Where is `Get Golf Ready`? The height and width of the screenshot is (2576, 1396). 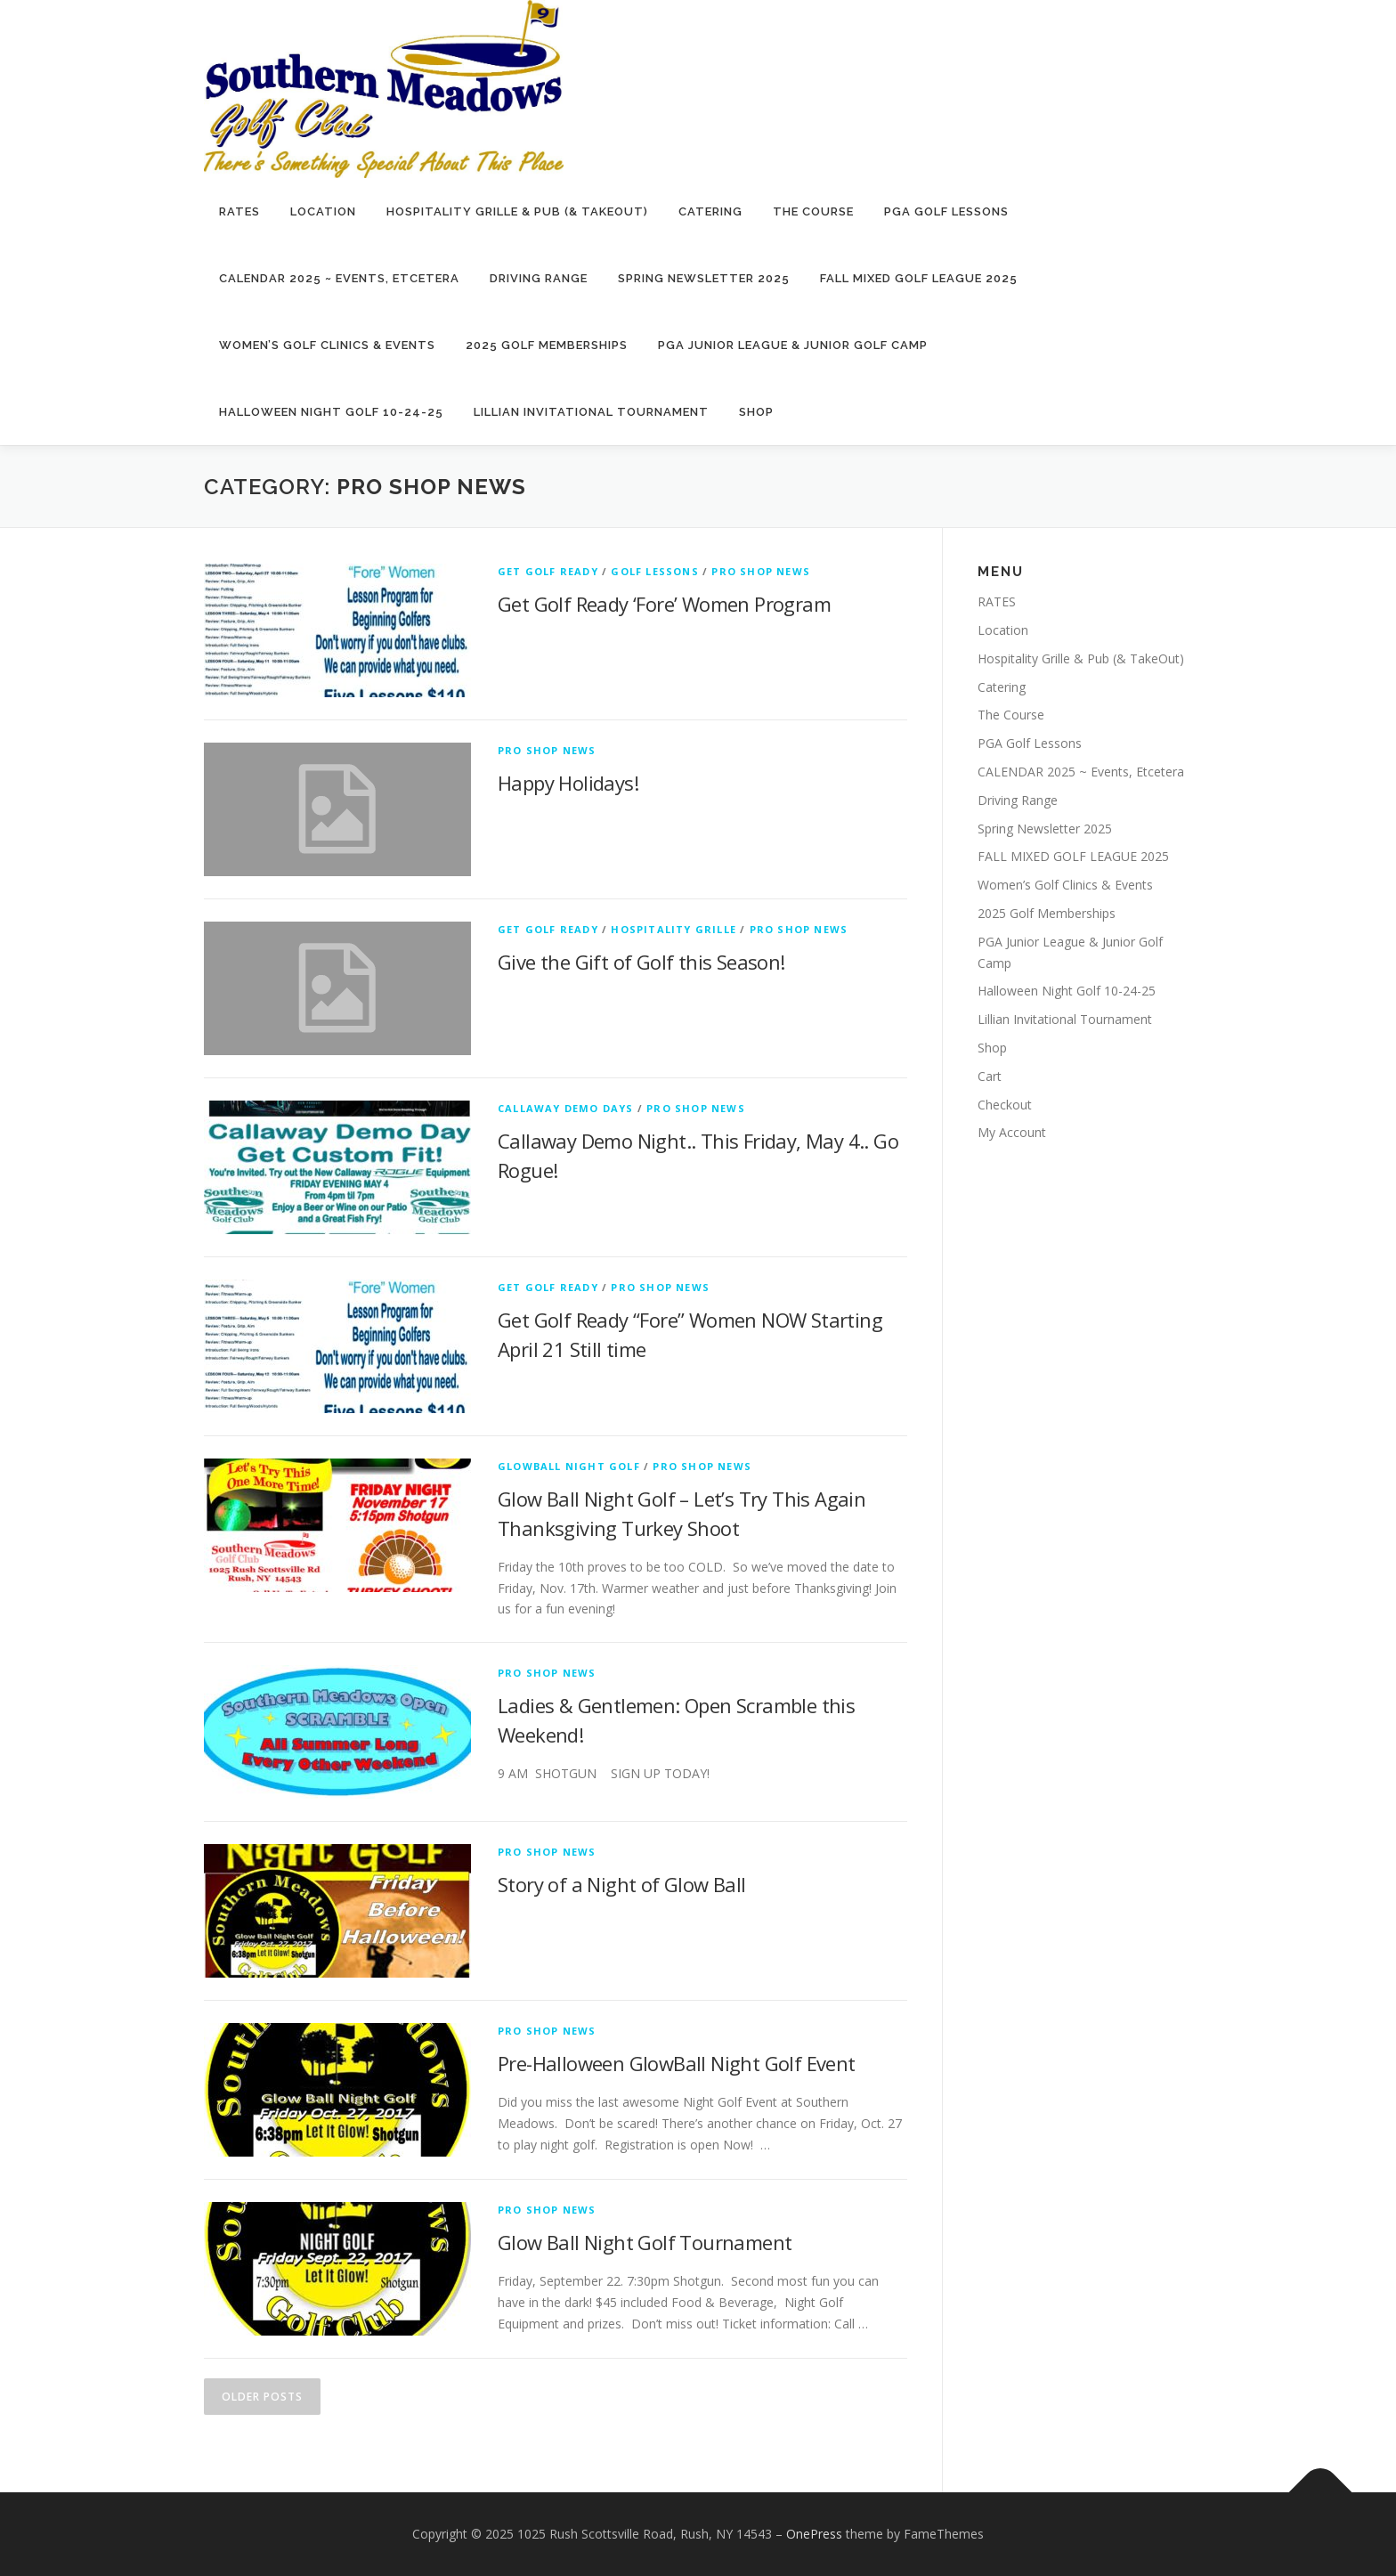
Get Golf Ready is located at coordinates (548, 571).